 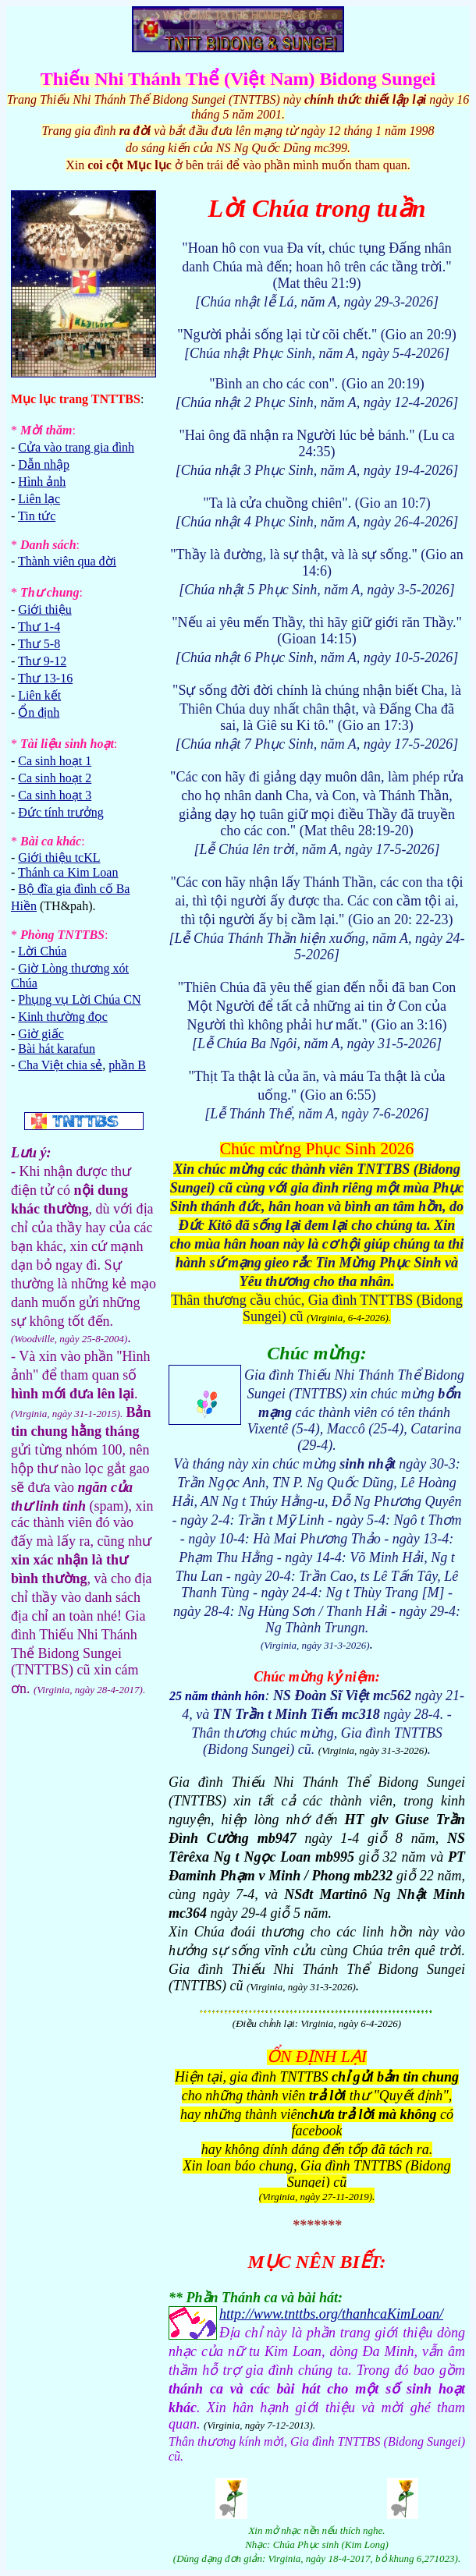 I want to click on Thư 9-12, so click(x=42, y=661).